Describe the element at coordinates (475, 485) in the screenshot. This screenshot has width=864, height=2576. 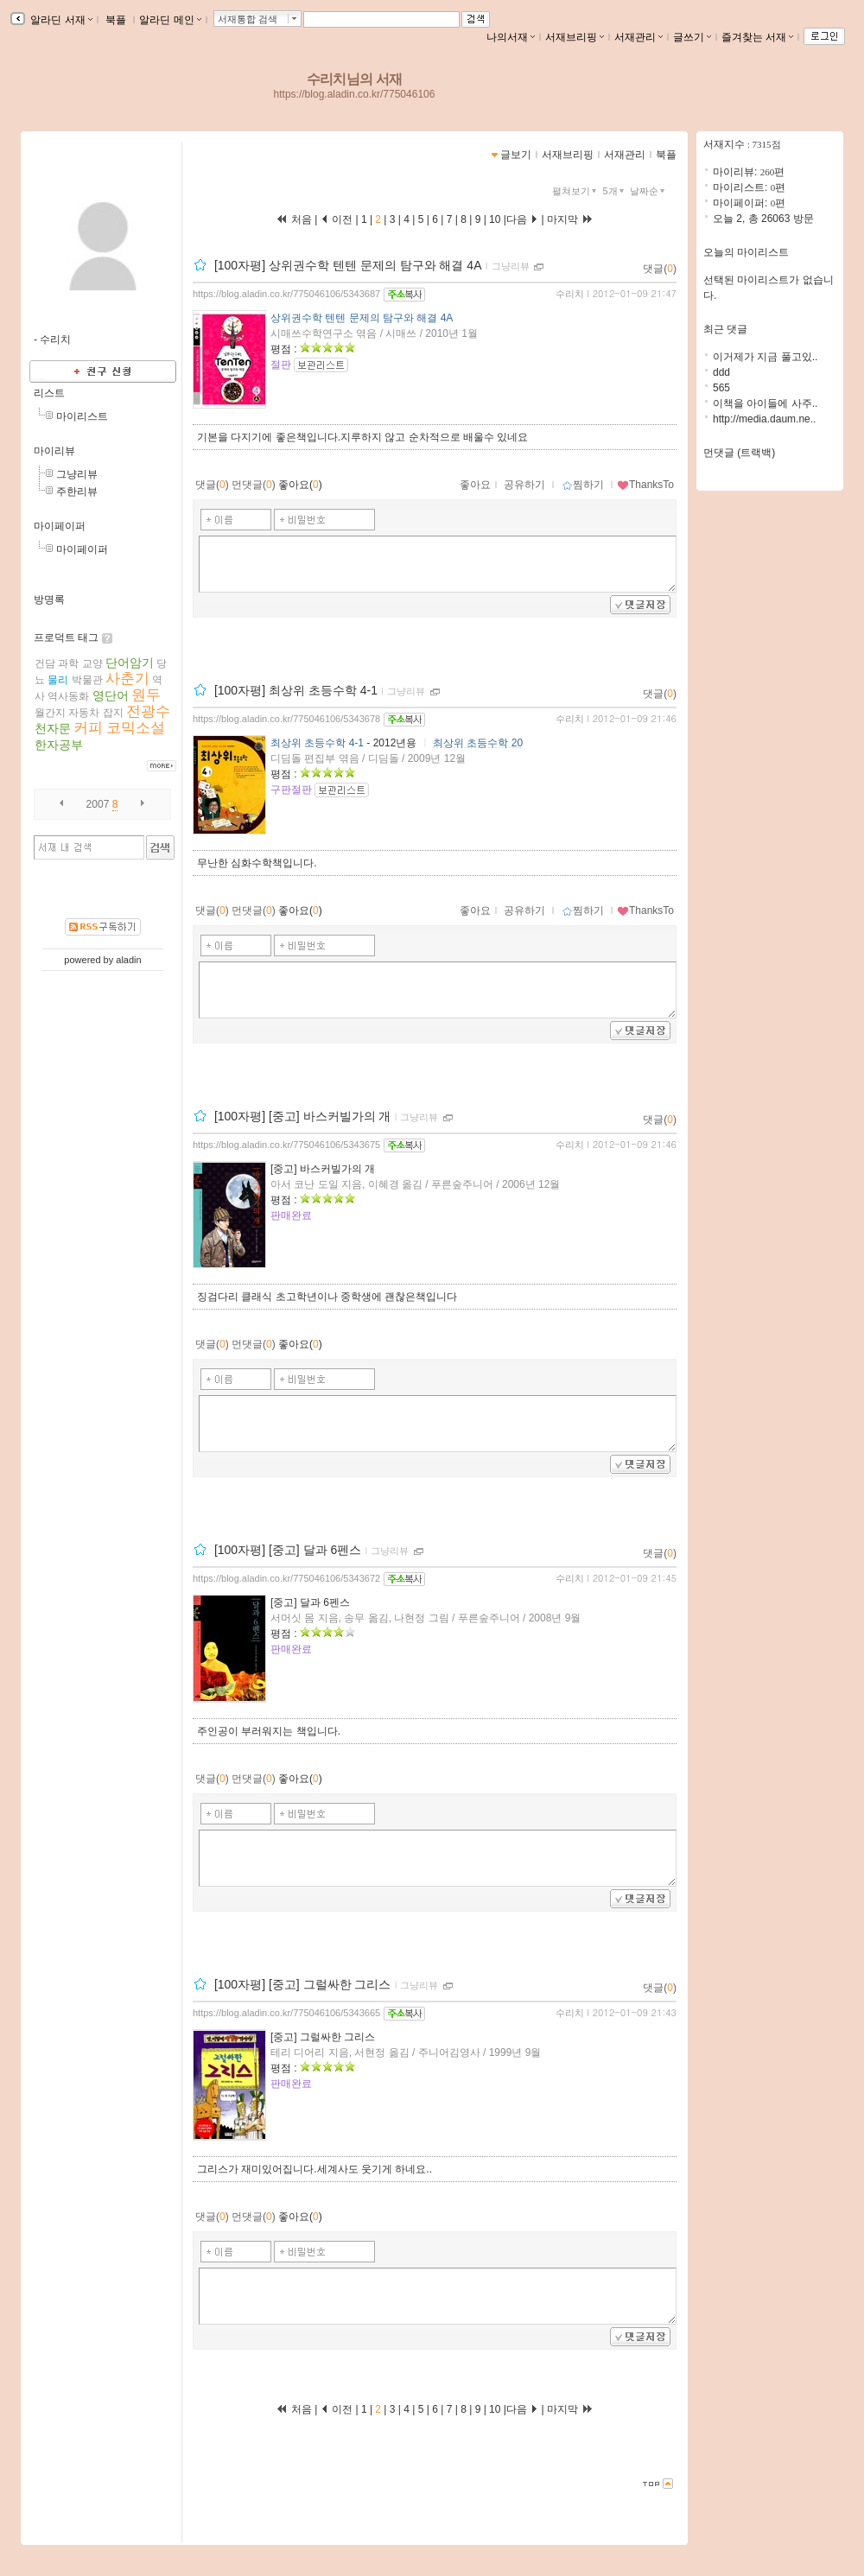
I see `좋아요` at that location.